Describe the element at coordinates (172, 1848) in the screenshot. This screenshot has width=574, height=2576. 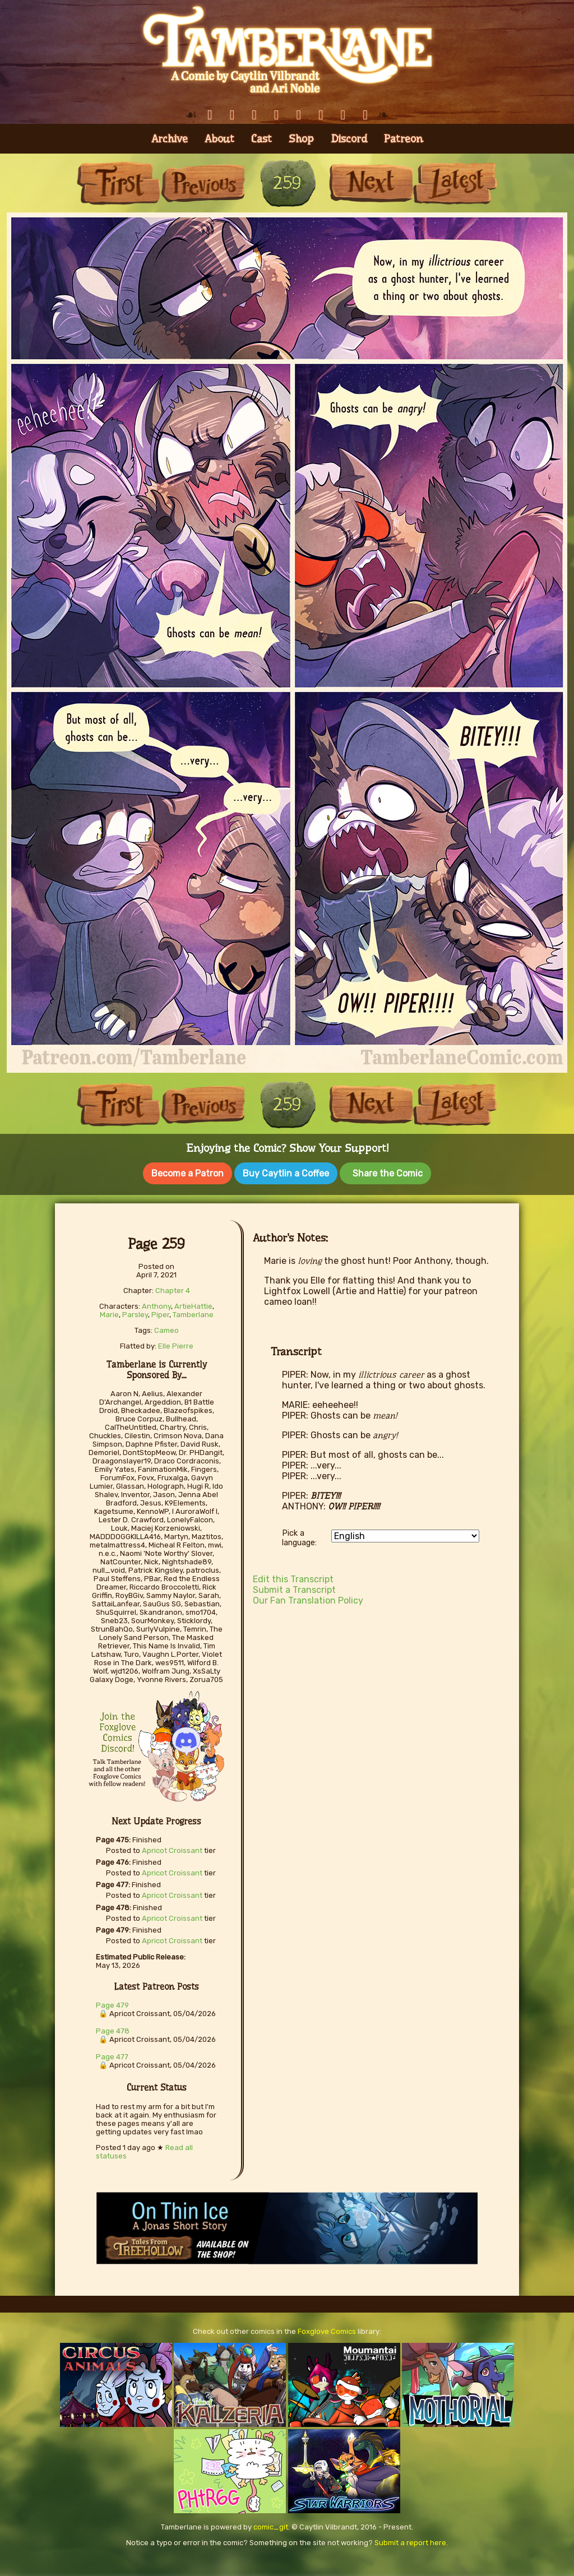
I see `Apricot Croissant` at that location.